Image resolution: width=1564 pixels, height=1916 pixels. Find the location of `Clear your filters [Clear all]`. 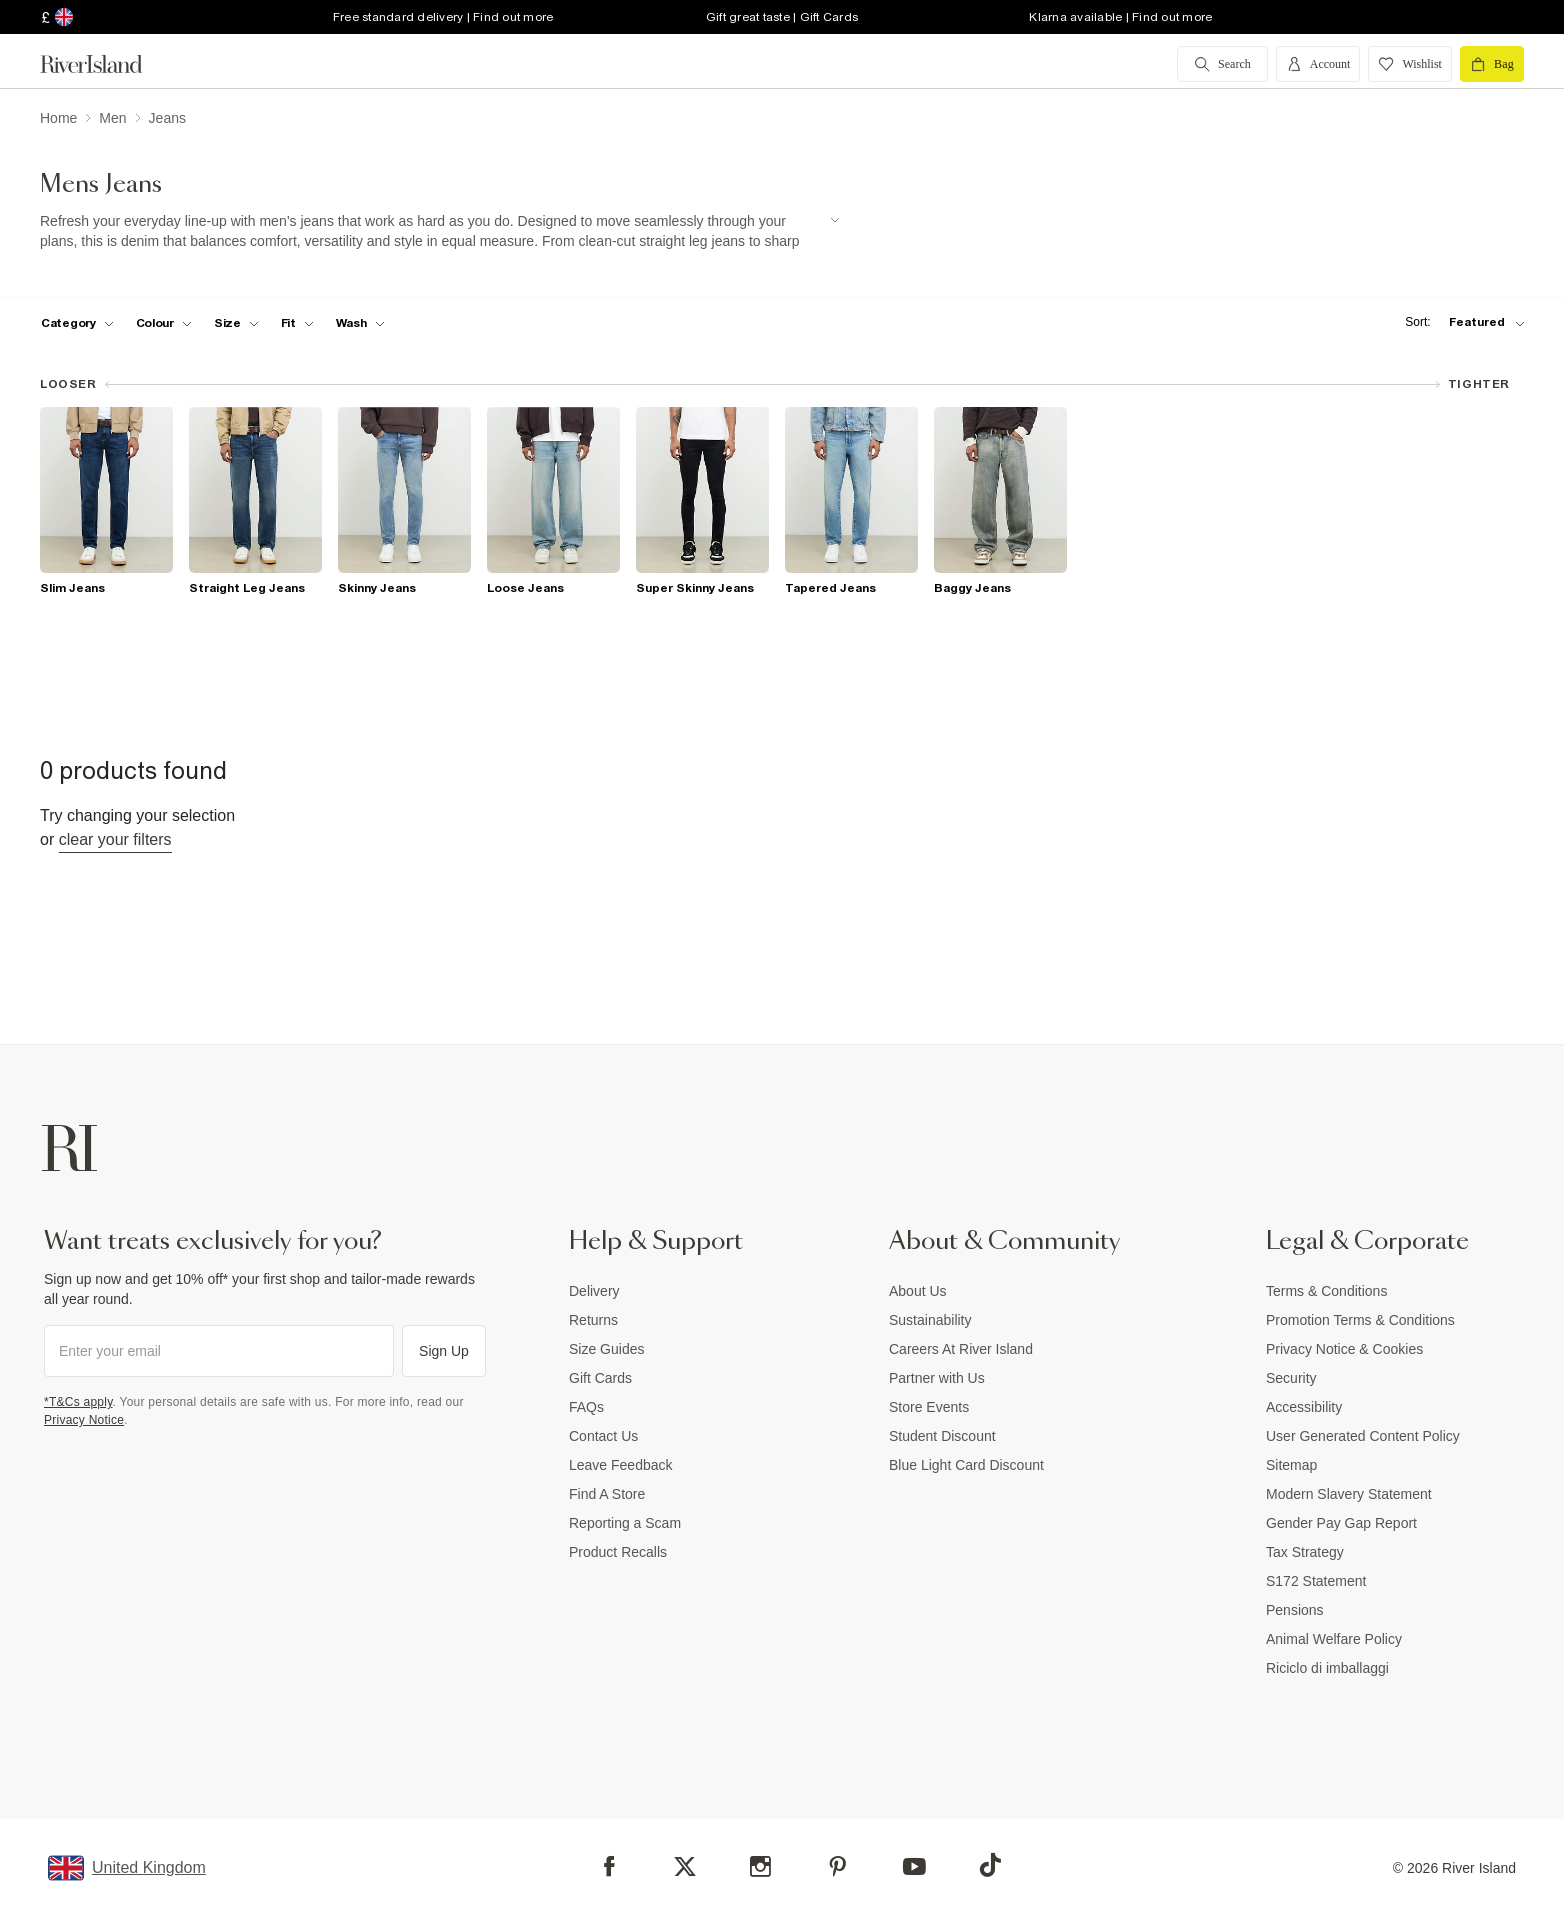

Clear your filters [Clear all] is located at coordinates (115, 839).